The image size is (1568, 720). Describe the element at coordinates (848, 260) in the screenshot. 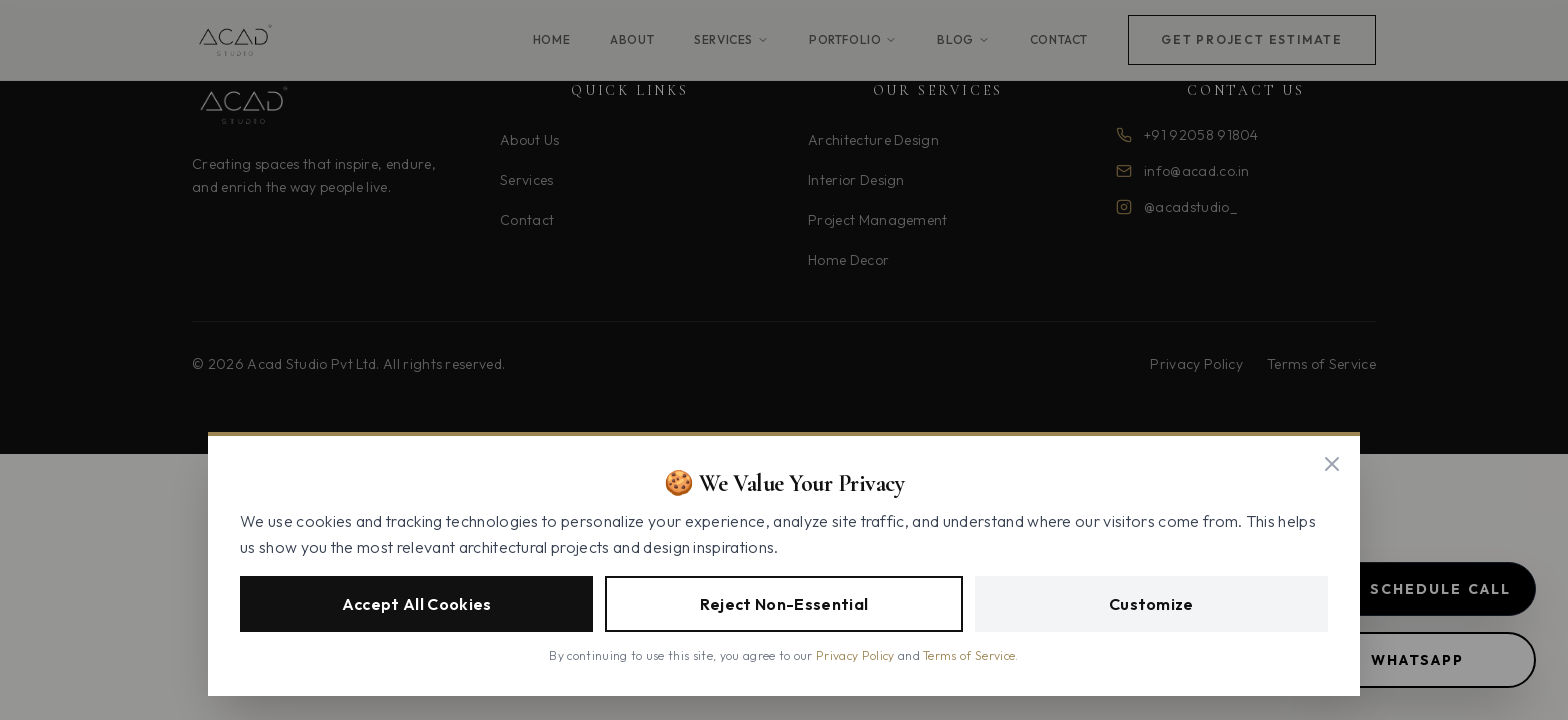

I see `Home Decor` at that location.